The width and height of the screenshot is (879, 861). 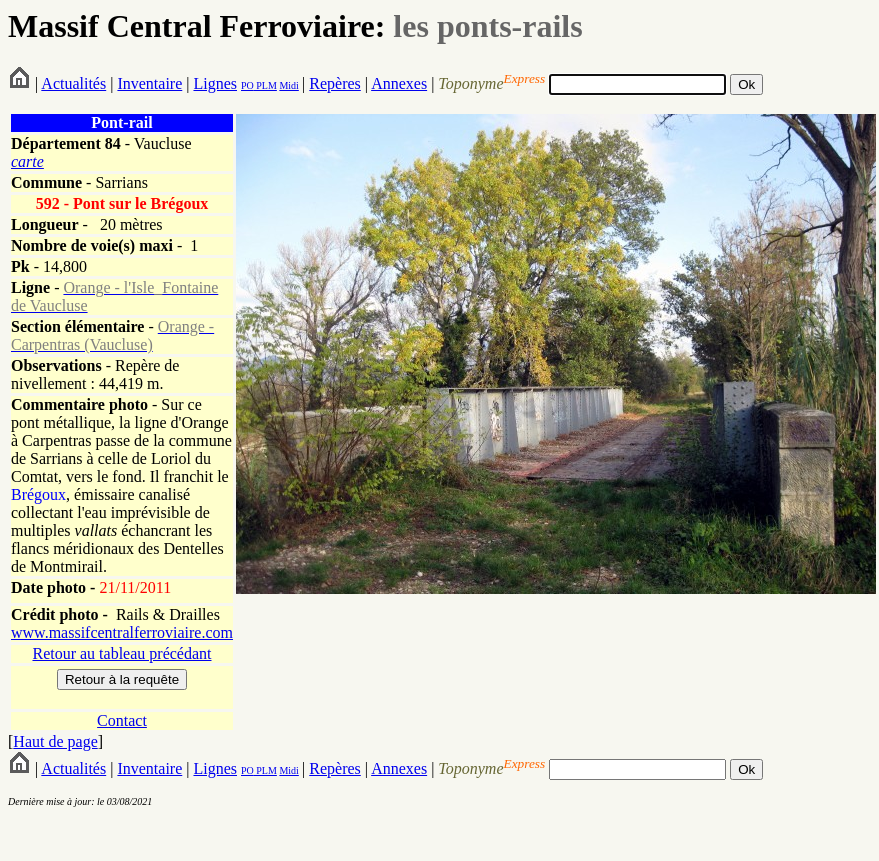 I want to click on Contact, so click(x=122, y=720).